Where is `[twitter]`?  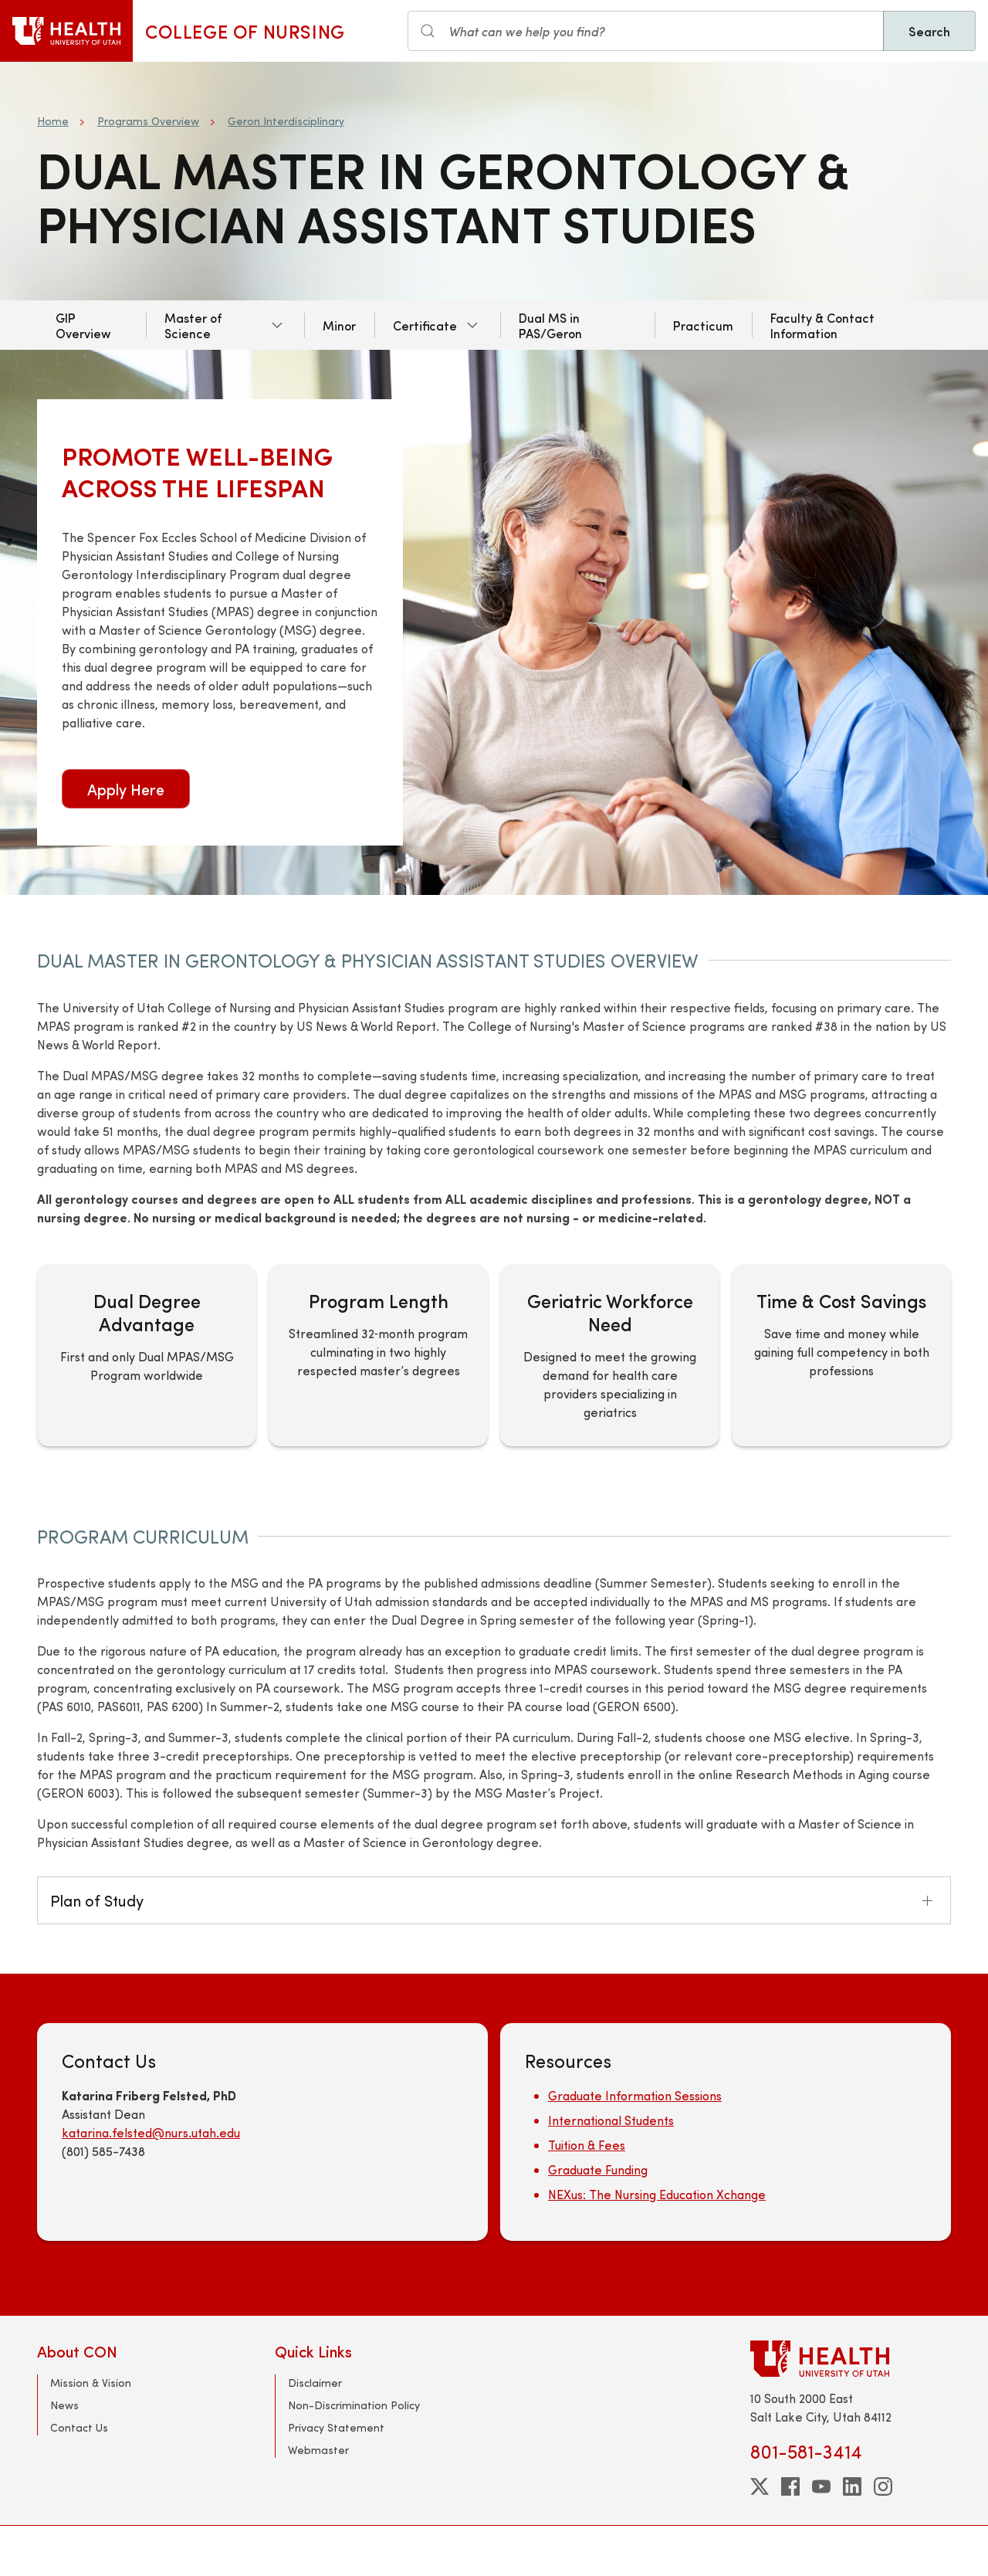
[twitter] is located at coordinates (759, 2486).